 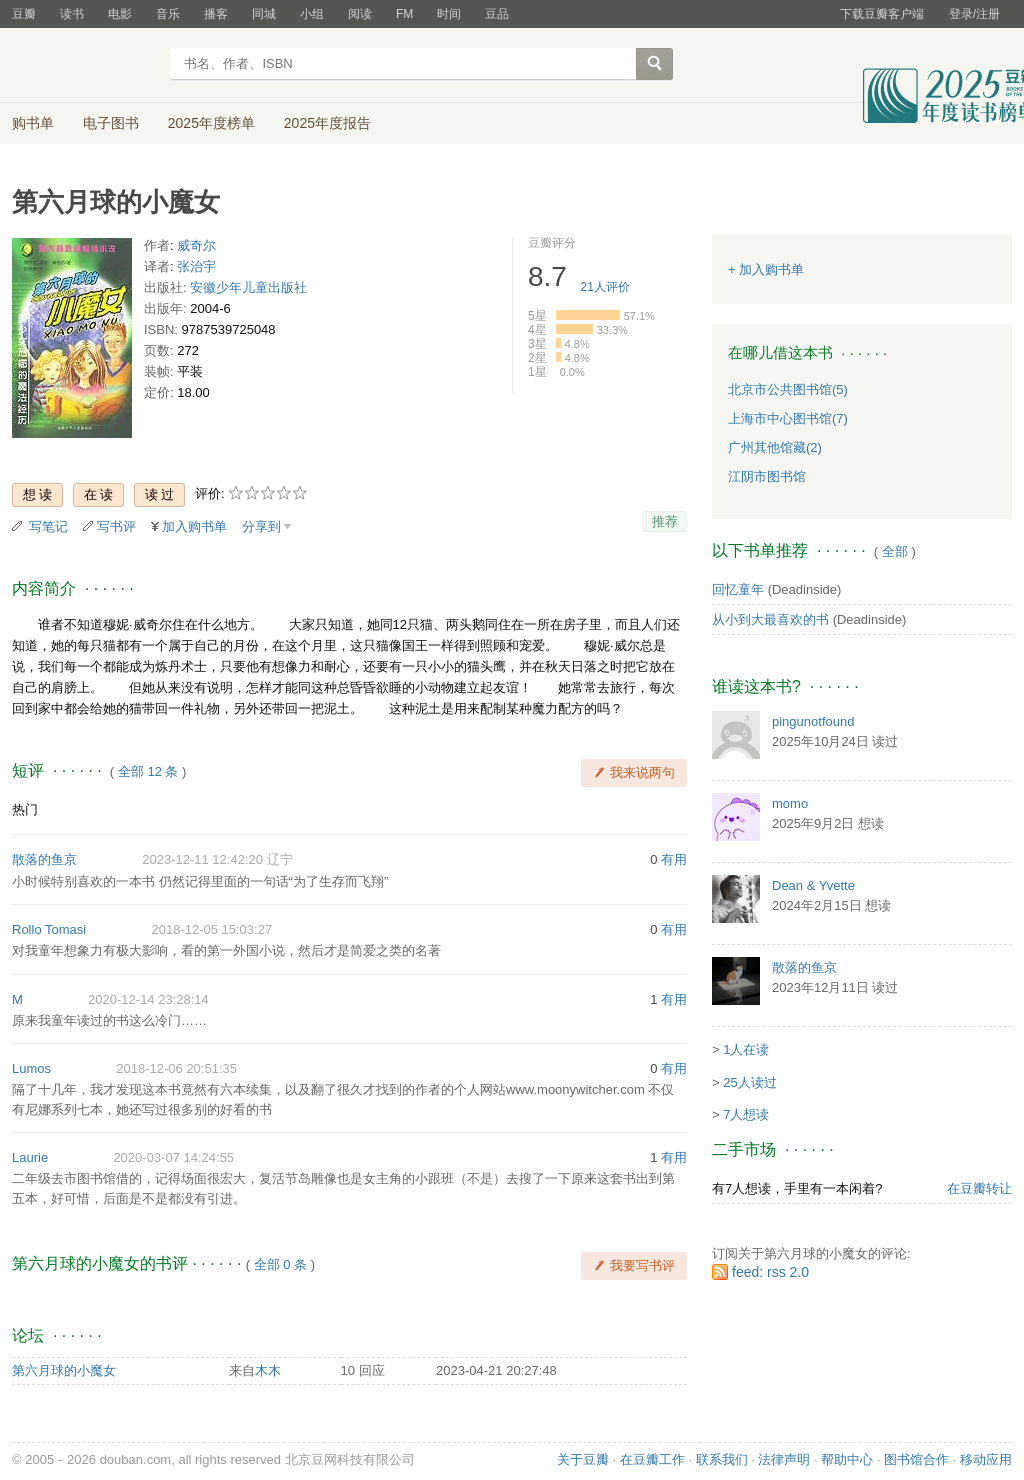 I want to click on 关于豆瓣, so click(x=583, y=1459).